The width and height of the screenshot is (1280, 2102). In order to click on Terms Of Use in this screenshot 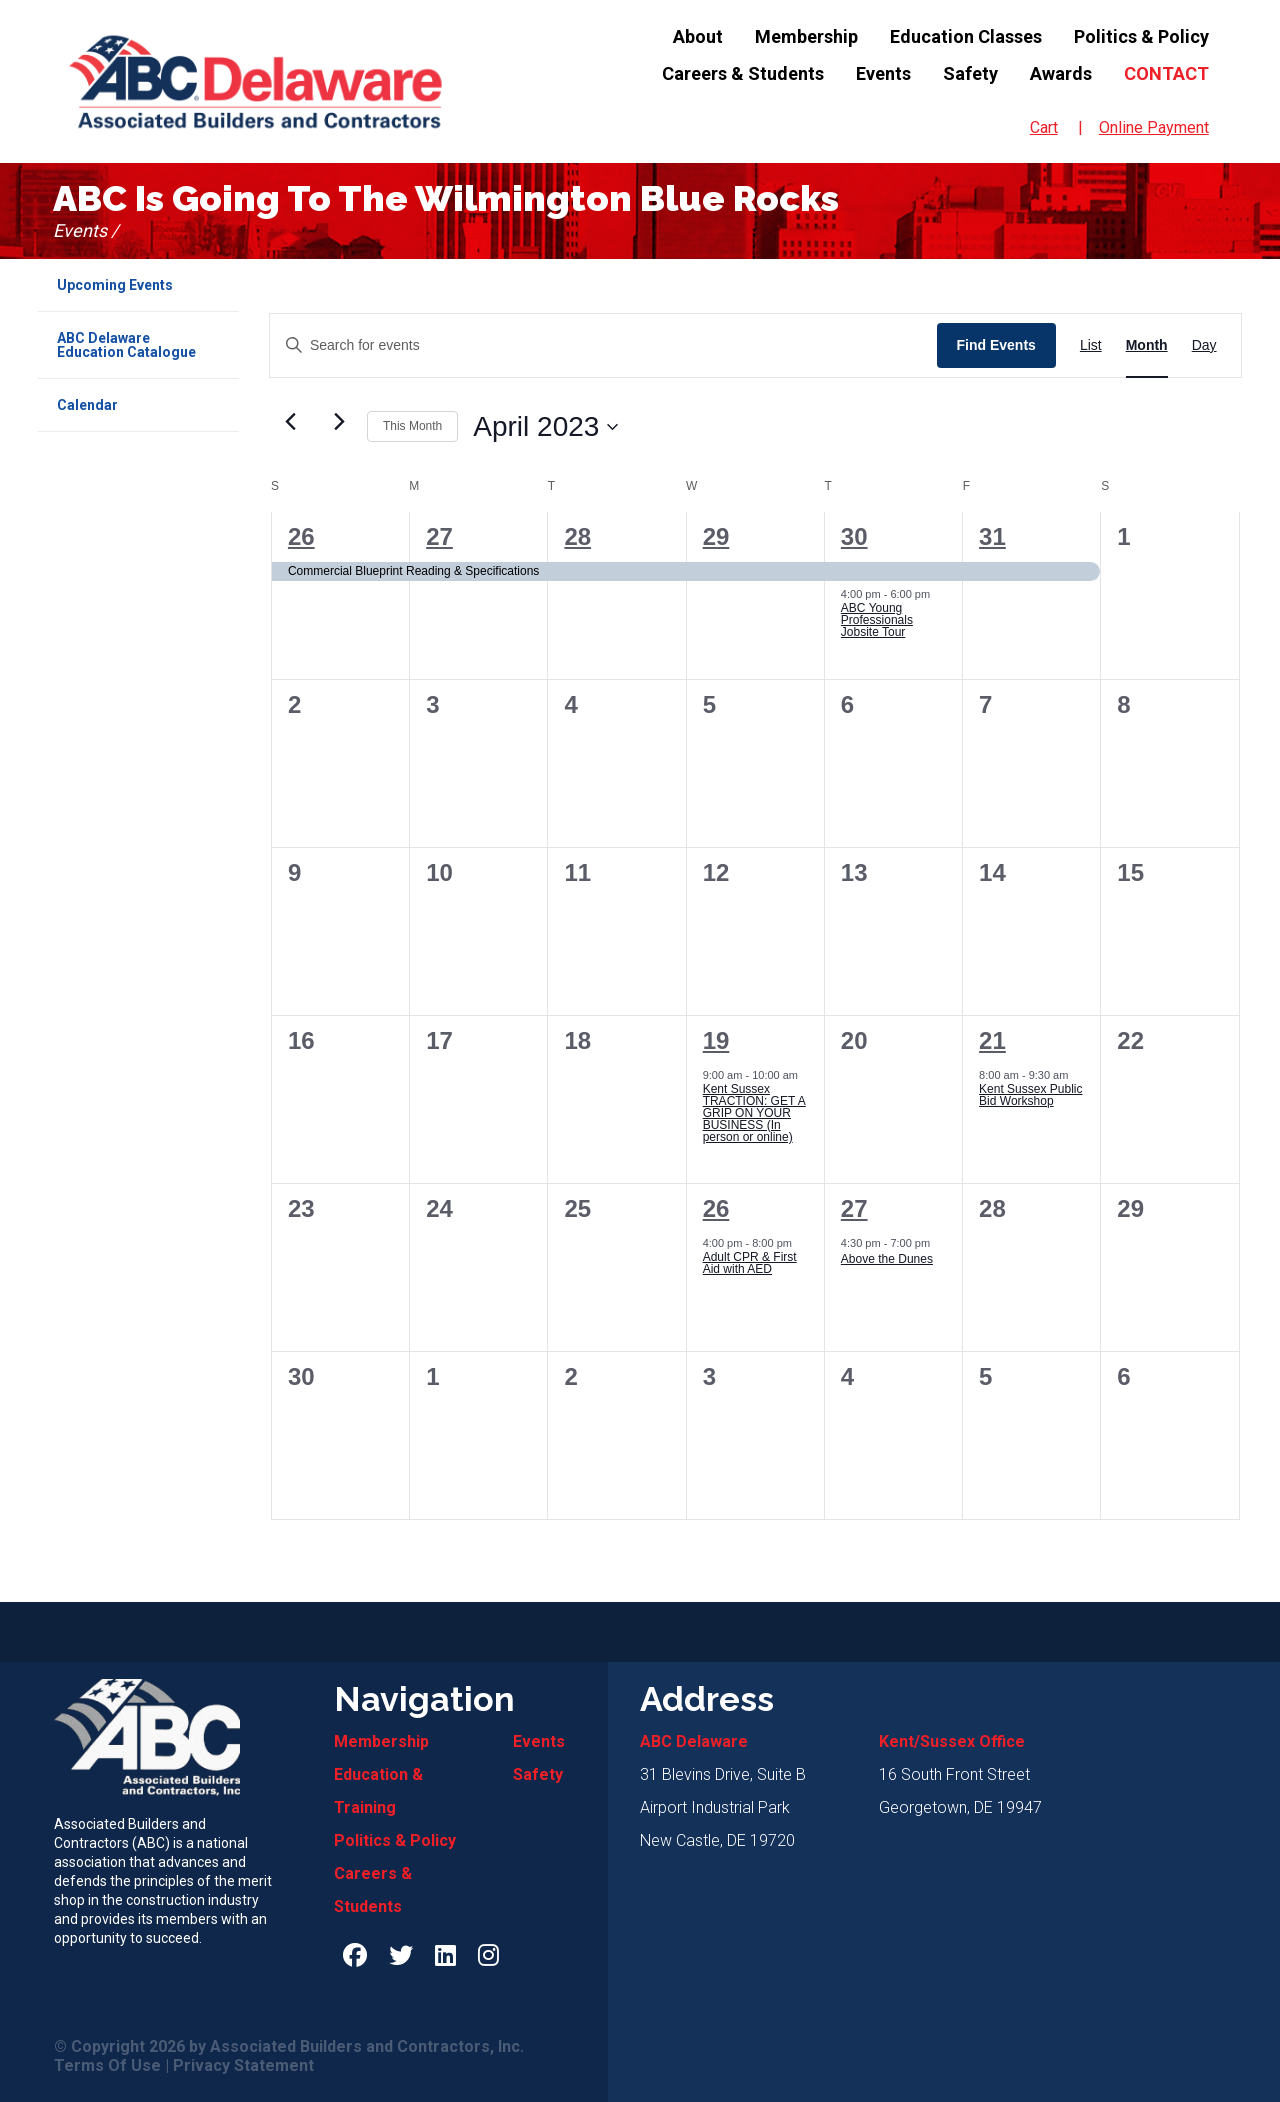, I will do `click(107, 2066)`.